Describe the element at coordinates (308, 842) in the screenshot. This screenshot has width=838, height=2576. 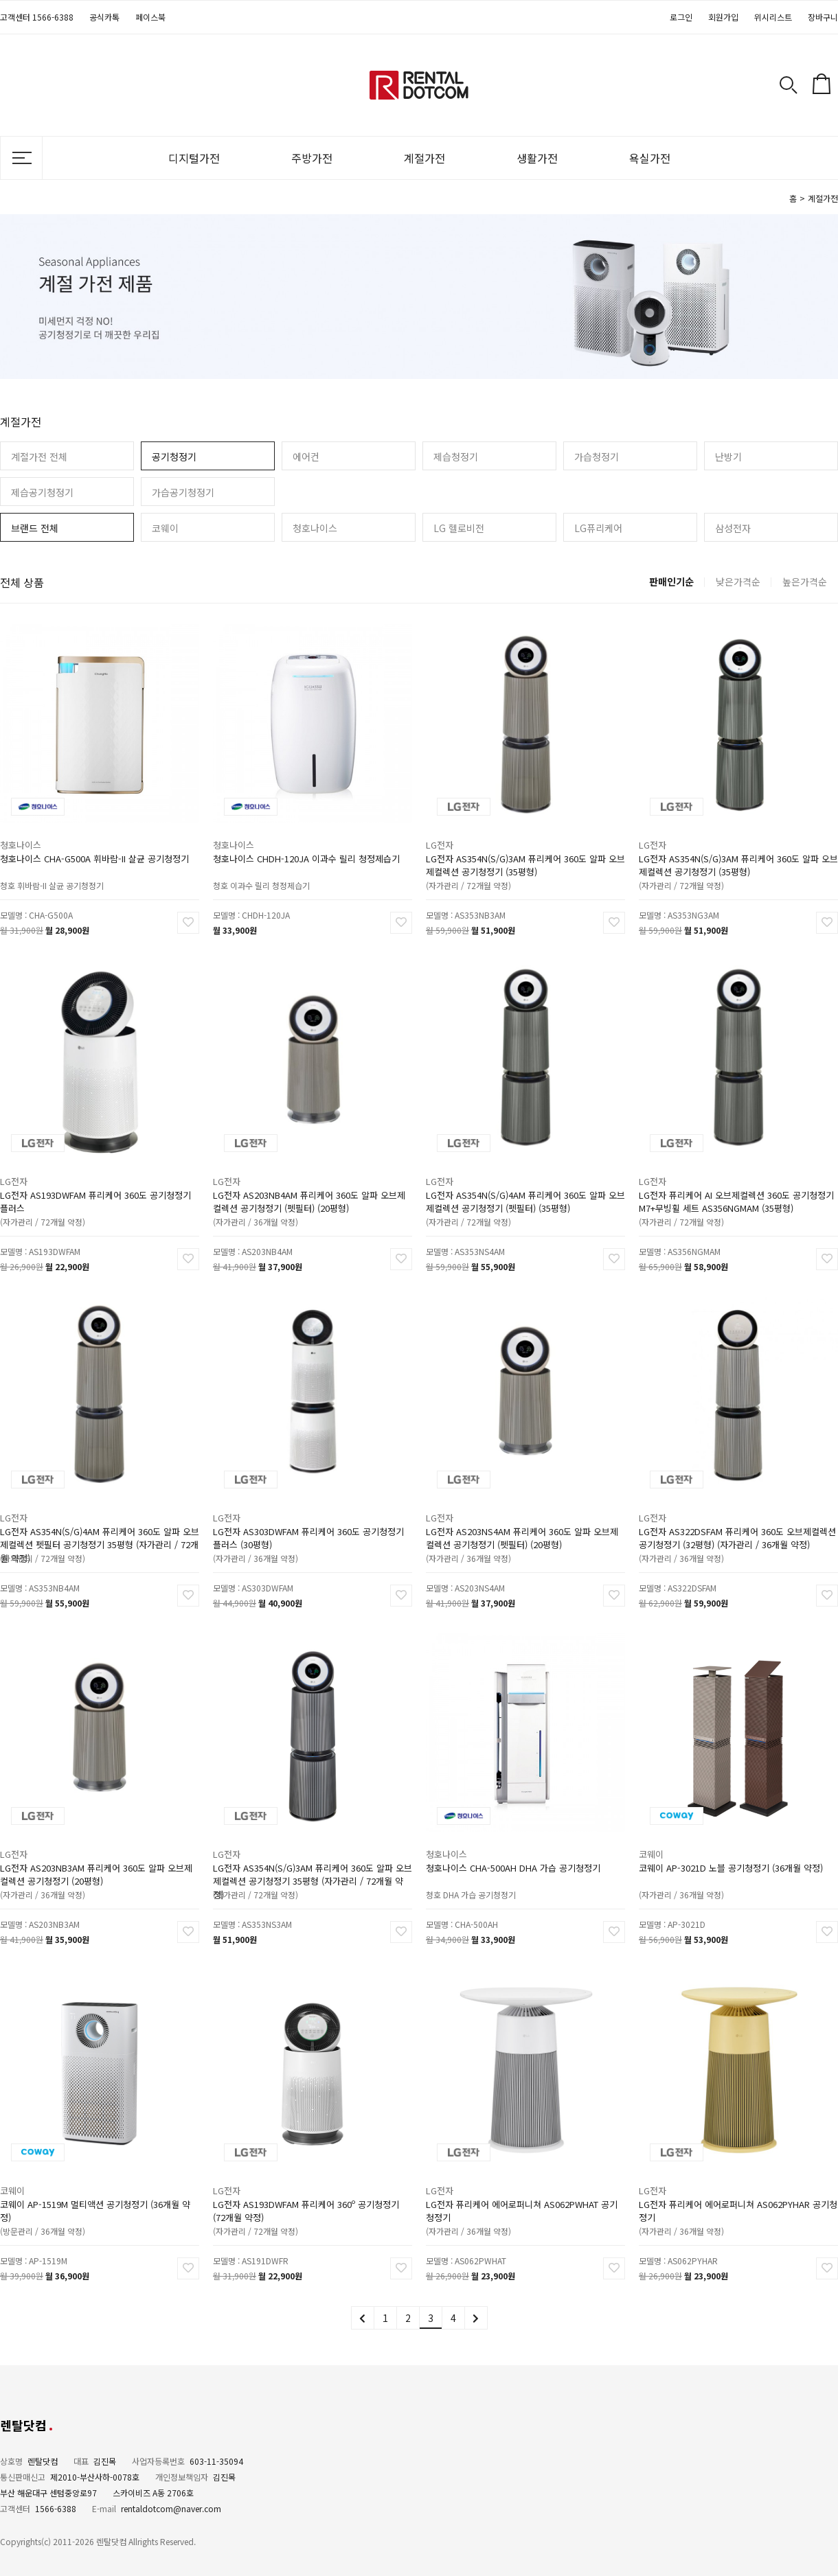
I see `청호나이스 CHDH-120JA 이과수 릴리 청정제습기` at that location.